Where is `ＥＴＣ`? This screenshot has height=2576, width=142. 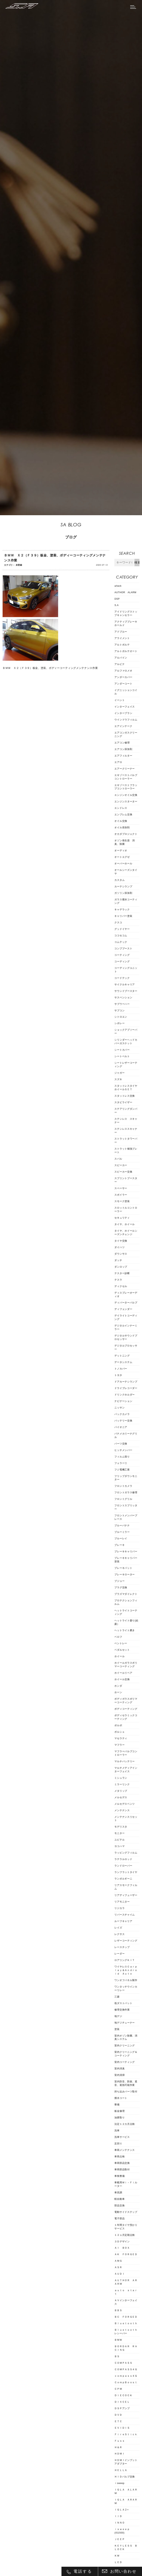 ＥＴＣ is located at coordinates (118, 2421).